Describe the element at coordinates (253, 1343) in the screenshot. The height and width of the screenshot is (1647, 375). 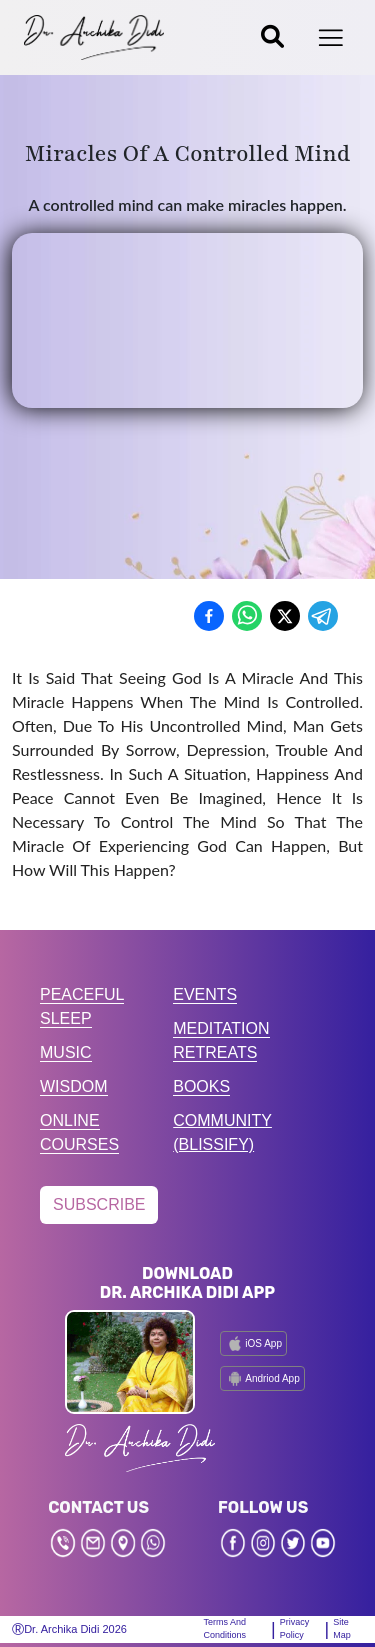
I see `iOS App` at that location.